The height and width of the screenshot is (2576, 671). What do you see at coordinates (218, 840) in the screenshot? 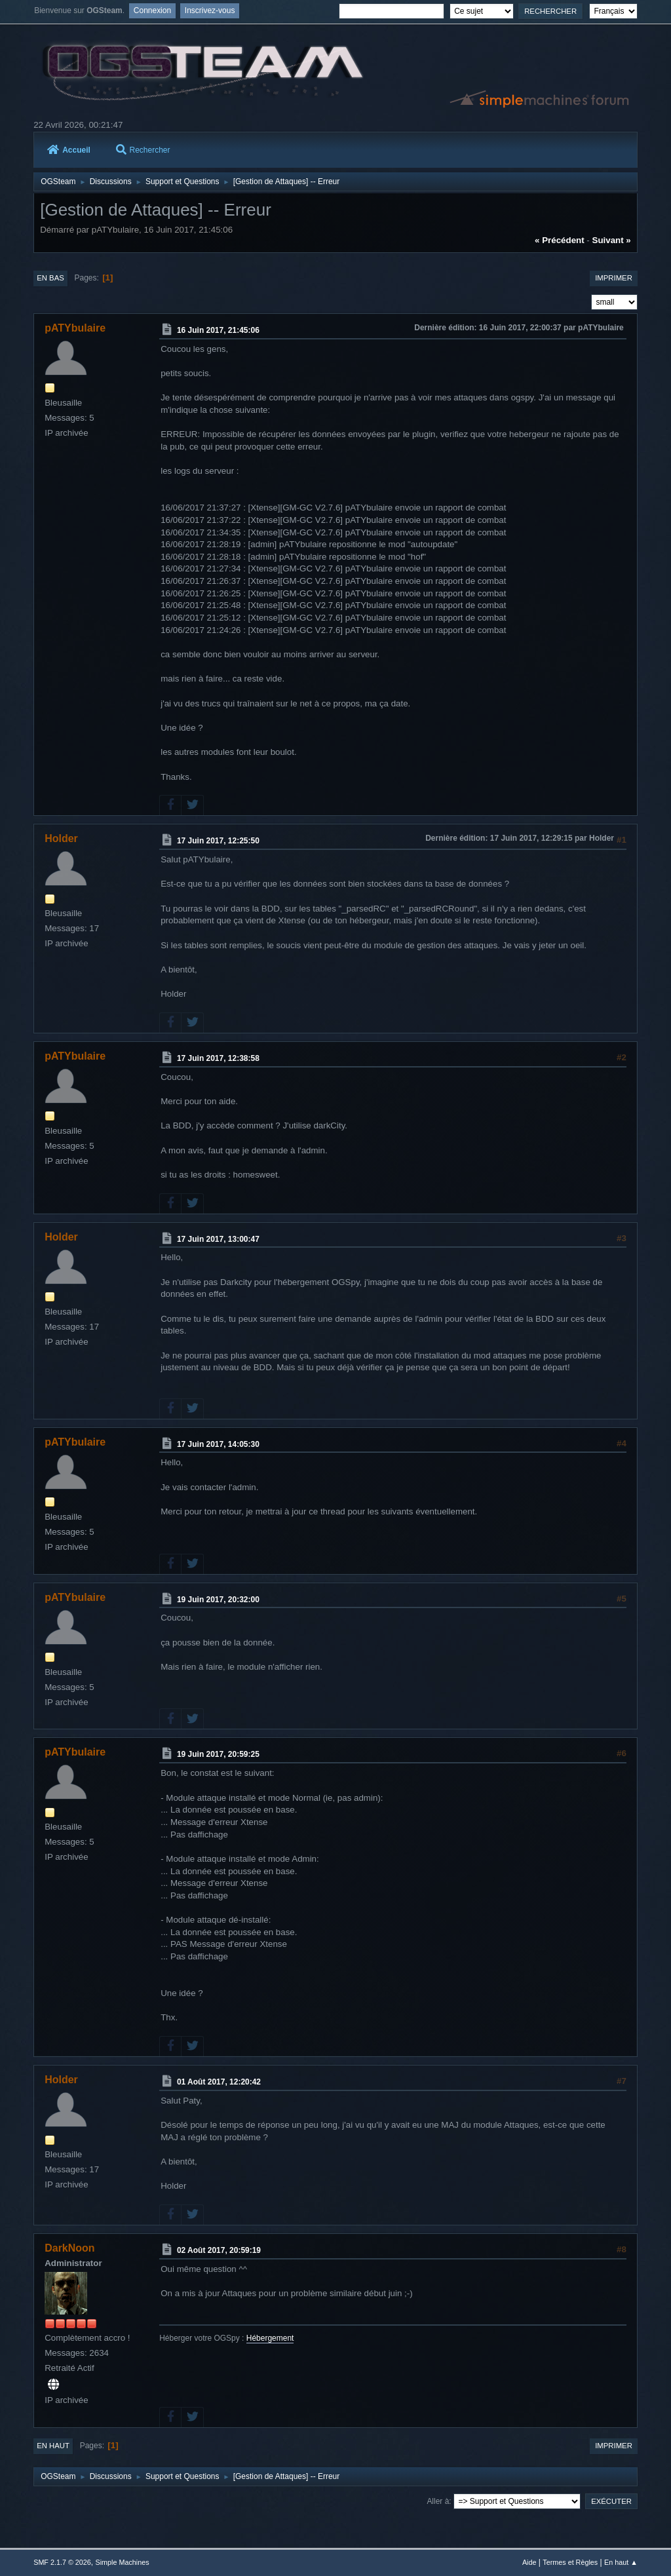
I see `17 Juin 2017, 12:25:50` at bounding box center [218, 840].